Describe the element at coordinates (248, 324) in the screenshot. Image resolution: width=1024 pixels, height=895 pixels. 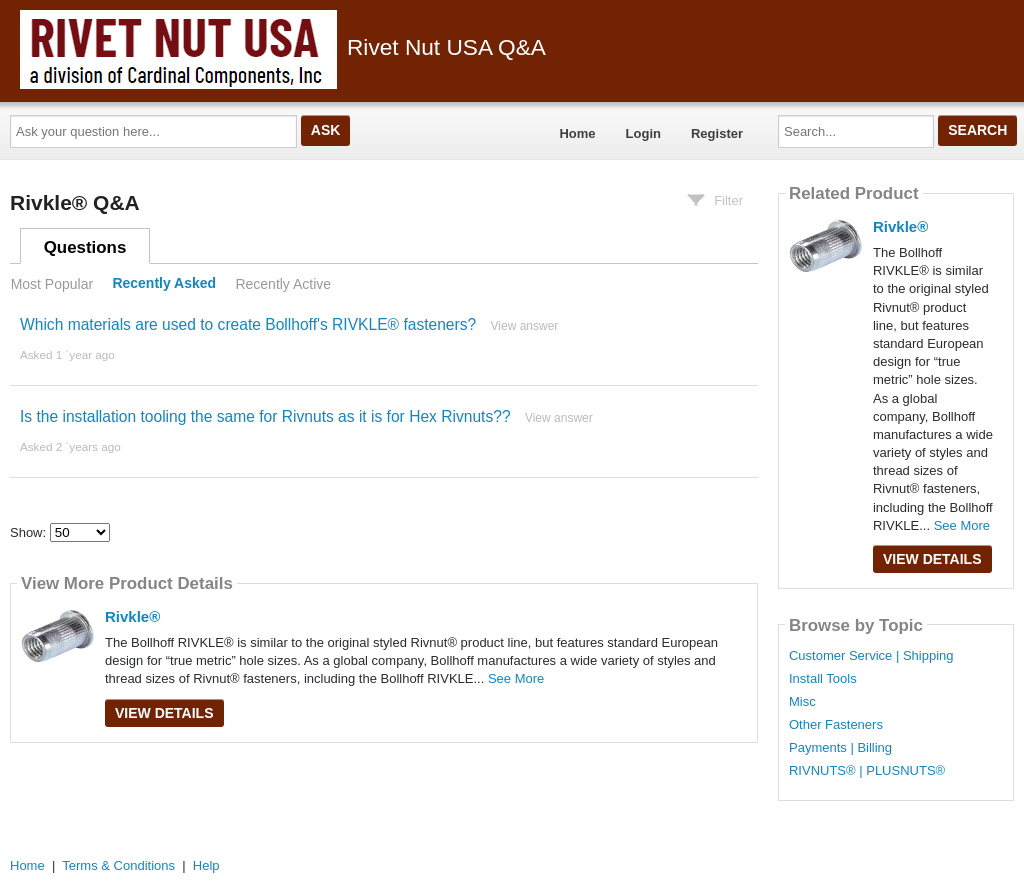
I see `Which materials are used to create Bollhoff's RIVKLE® fasteners?` at that location.